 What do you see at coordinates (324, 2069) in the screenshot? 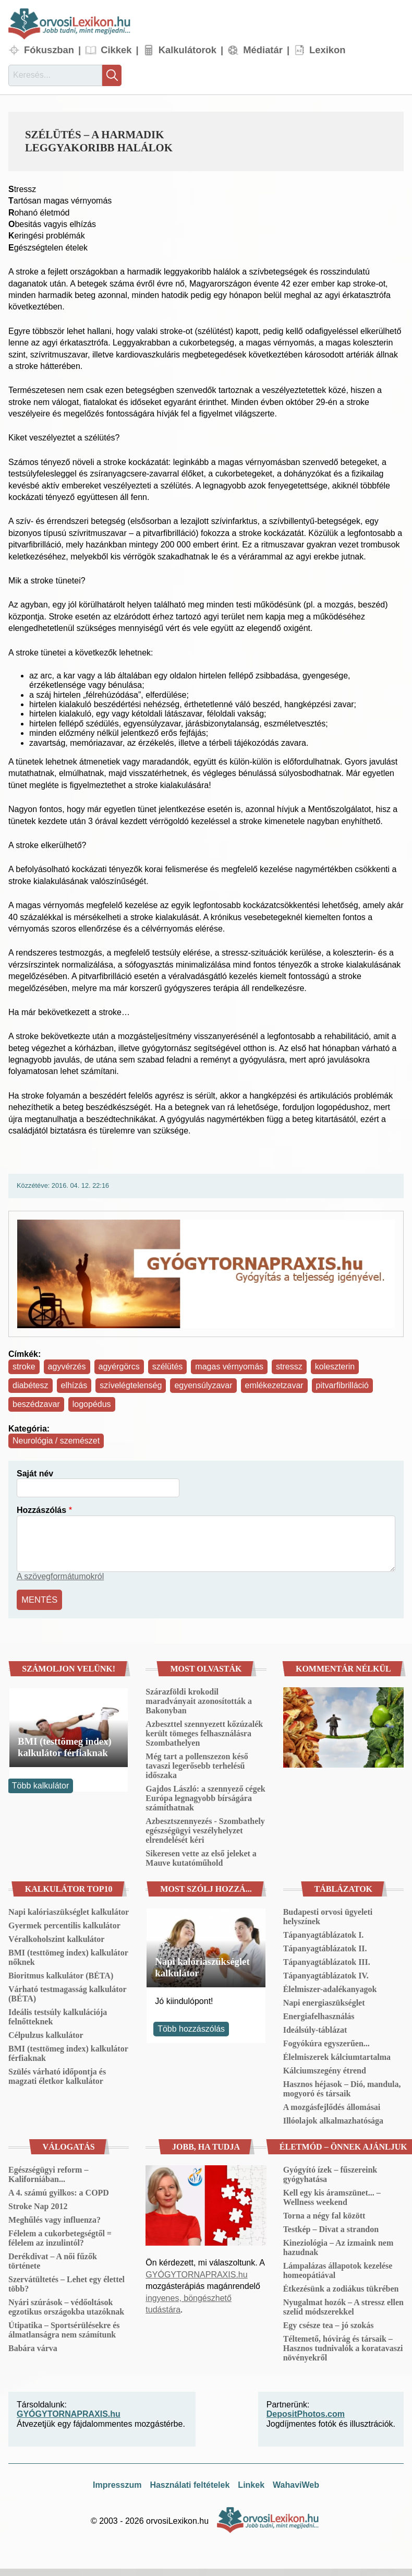
I see `Kálciumszegény étrend` at bounding box center [324, 2069].